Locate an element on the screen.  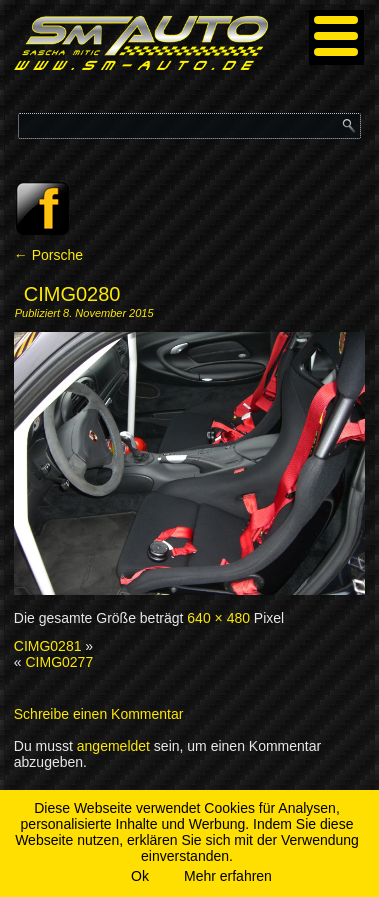
CIMG0281 is located at coordinates (48, 646).